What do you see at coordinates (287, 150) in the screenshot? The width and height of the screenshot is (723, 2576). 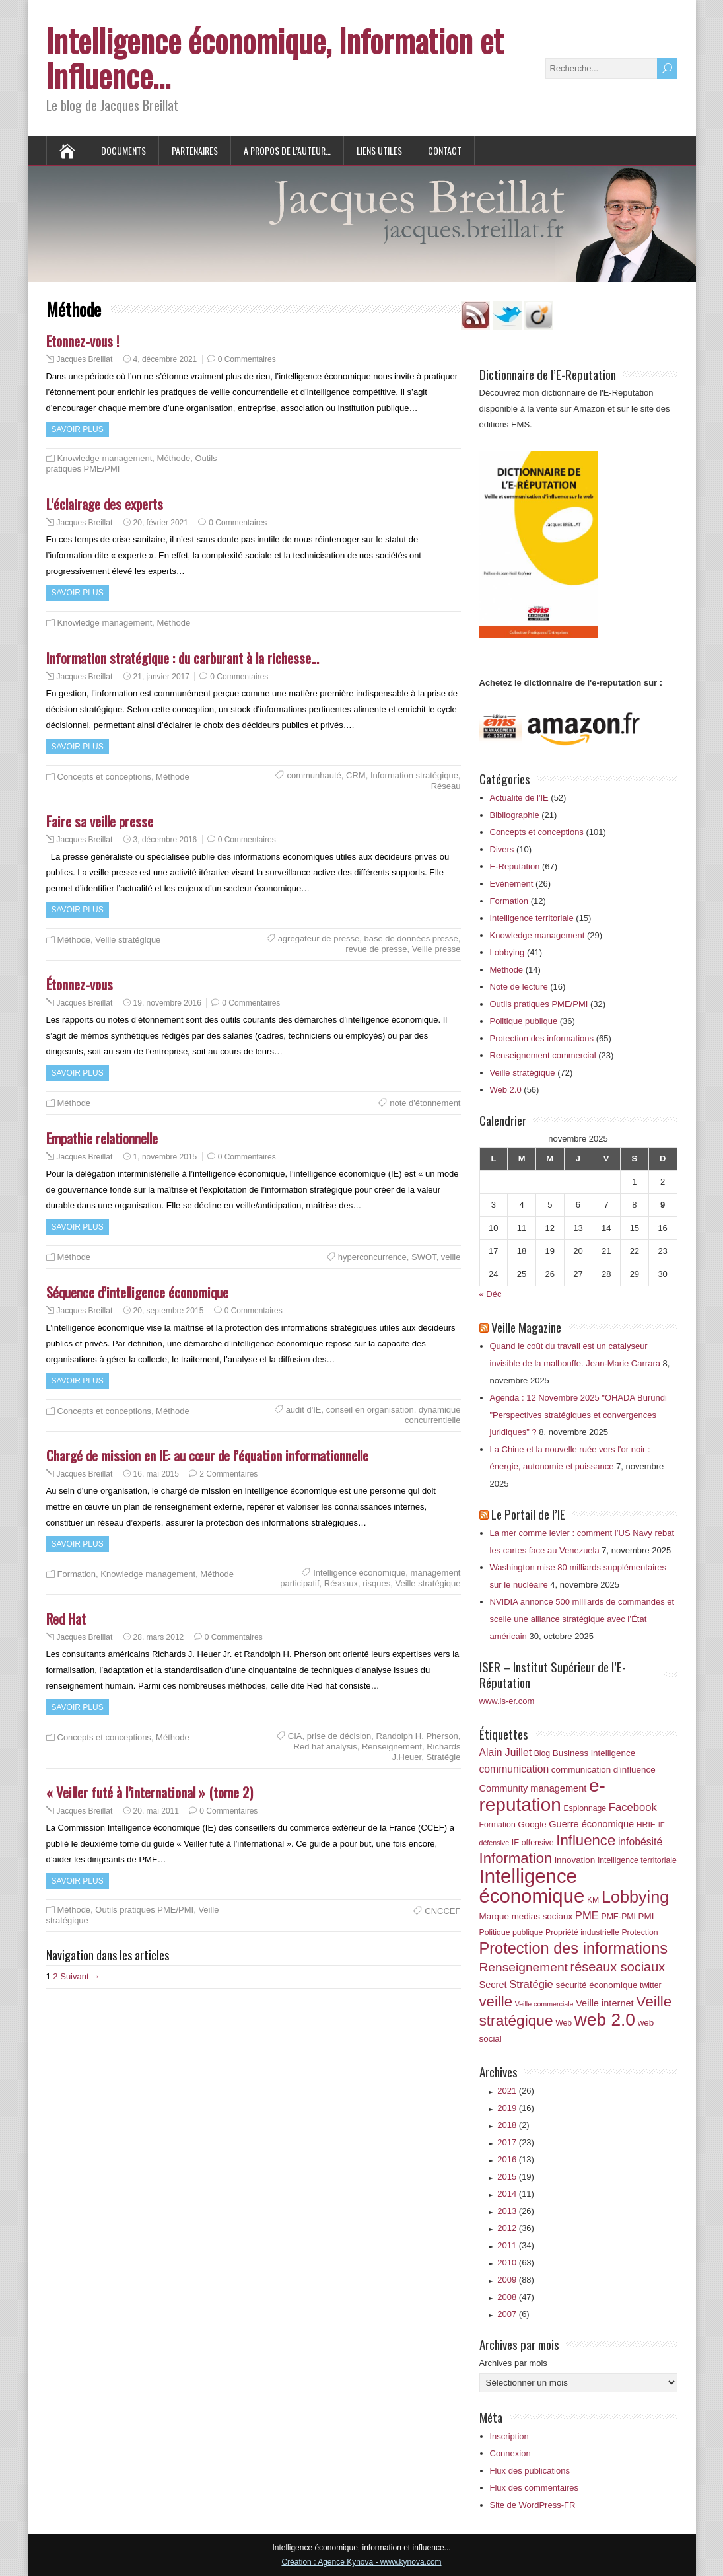 I see `A propos de l’auteur…` at bounding box center [287, 150].